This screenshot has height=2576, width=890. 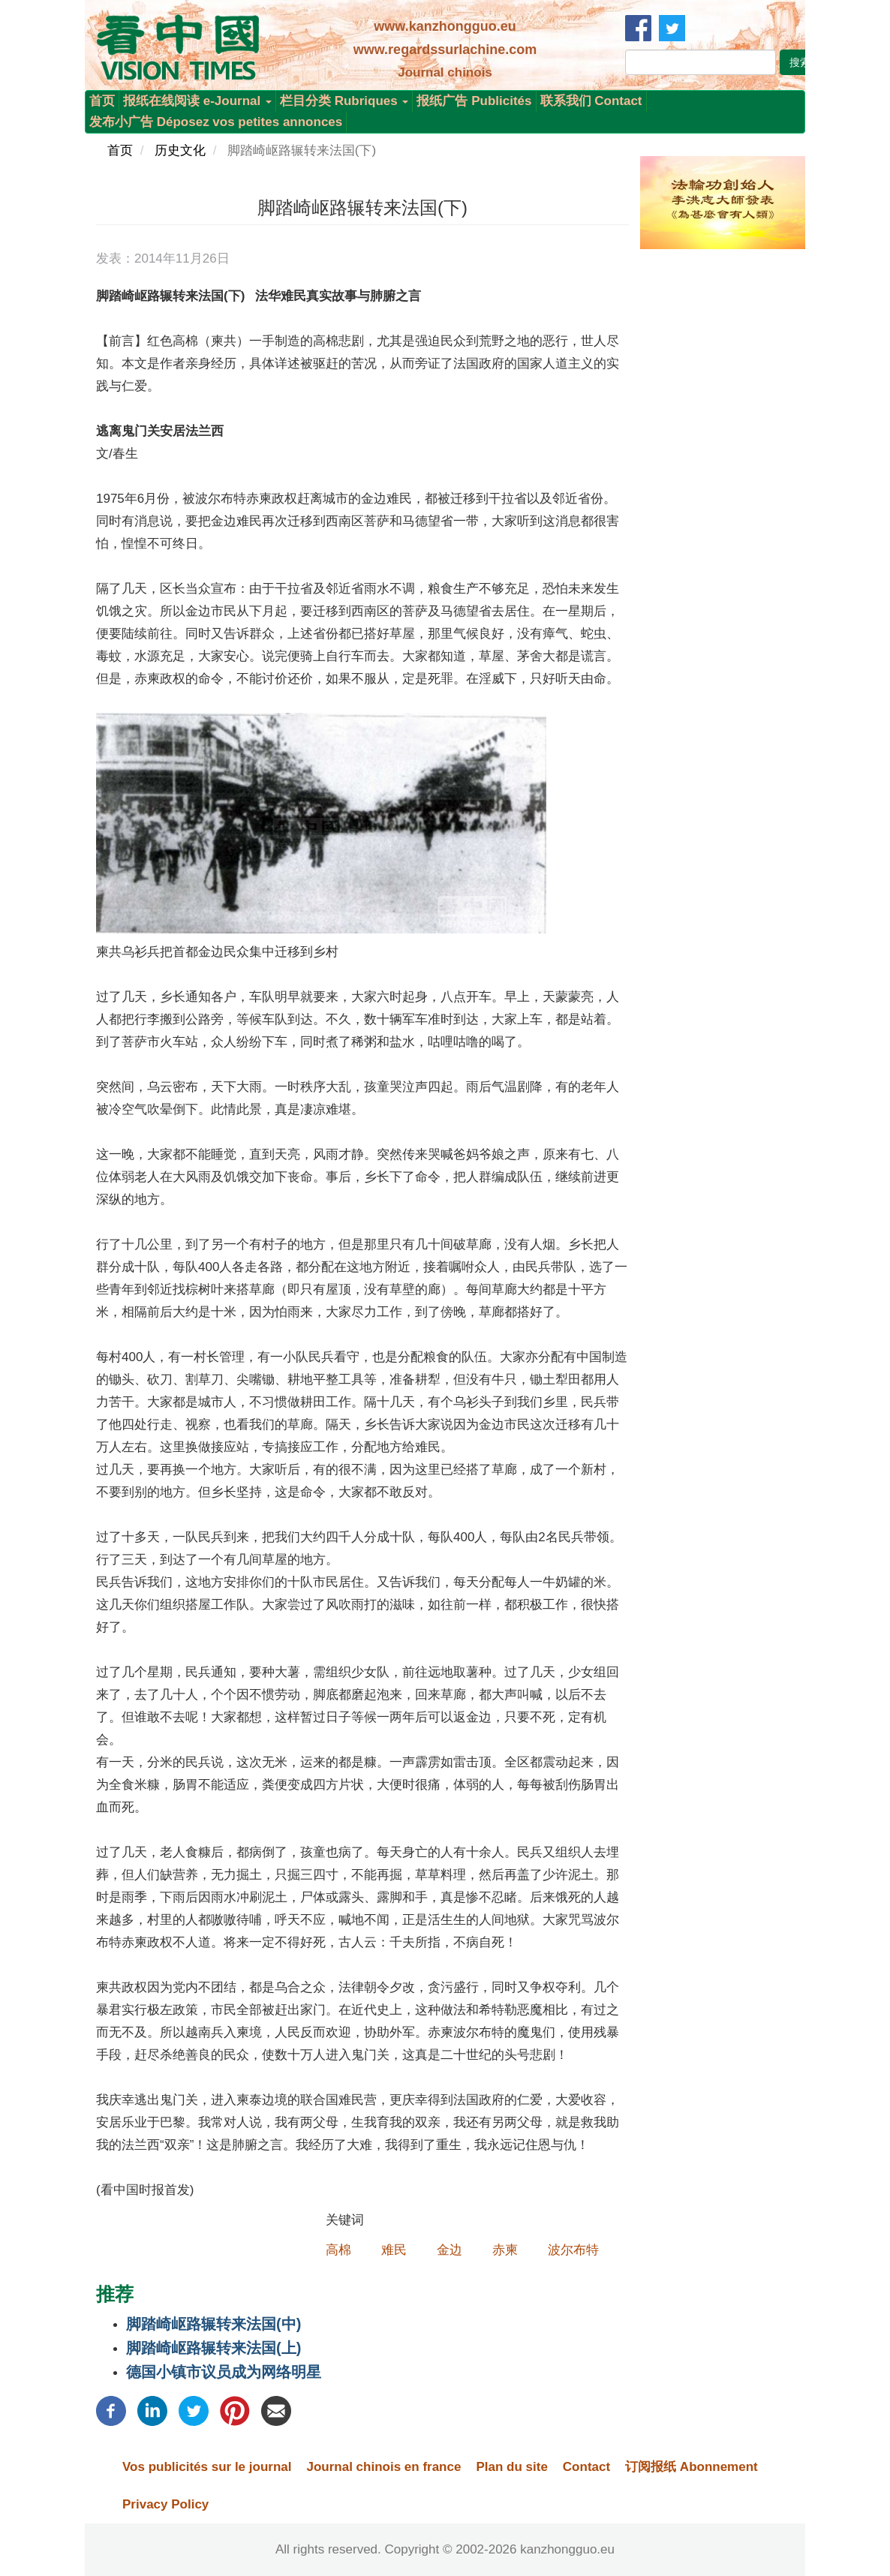 What do you see at coordinates (165, 2504) in the screenshot?
I see `Privacy Policy` at bounding box center [165, 2504].